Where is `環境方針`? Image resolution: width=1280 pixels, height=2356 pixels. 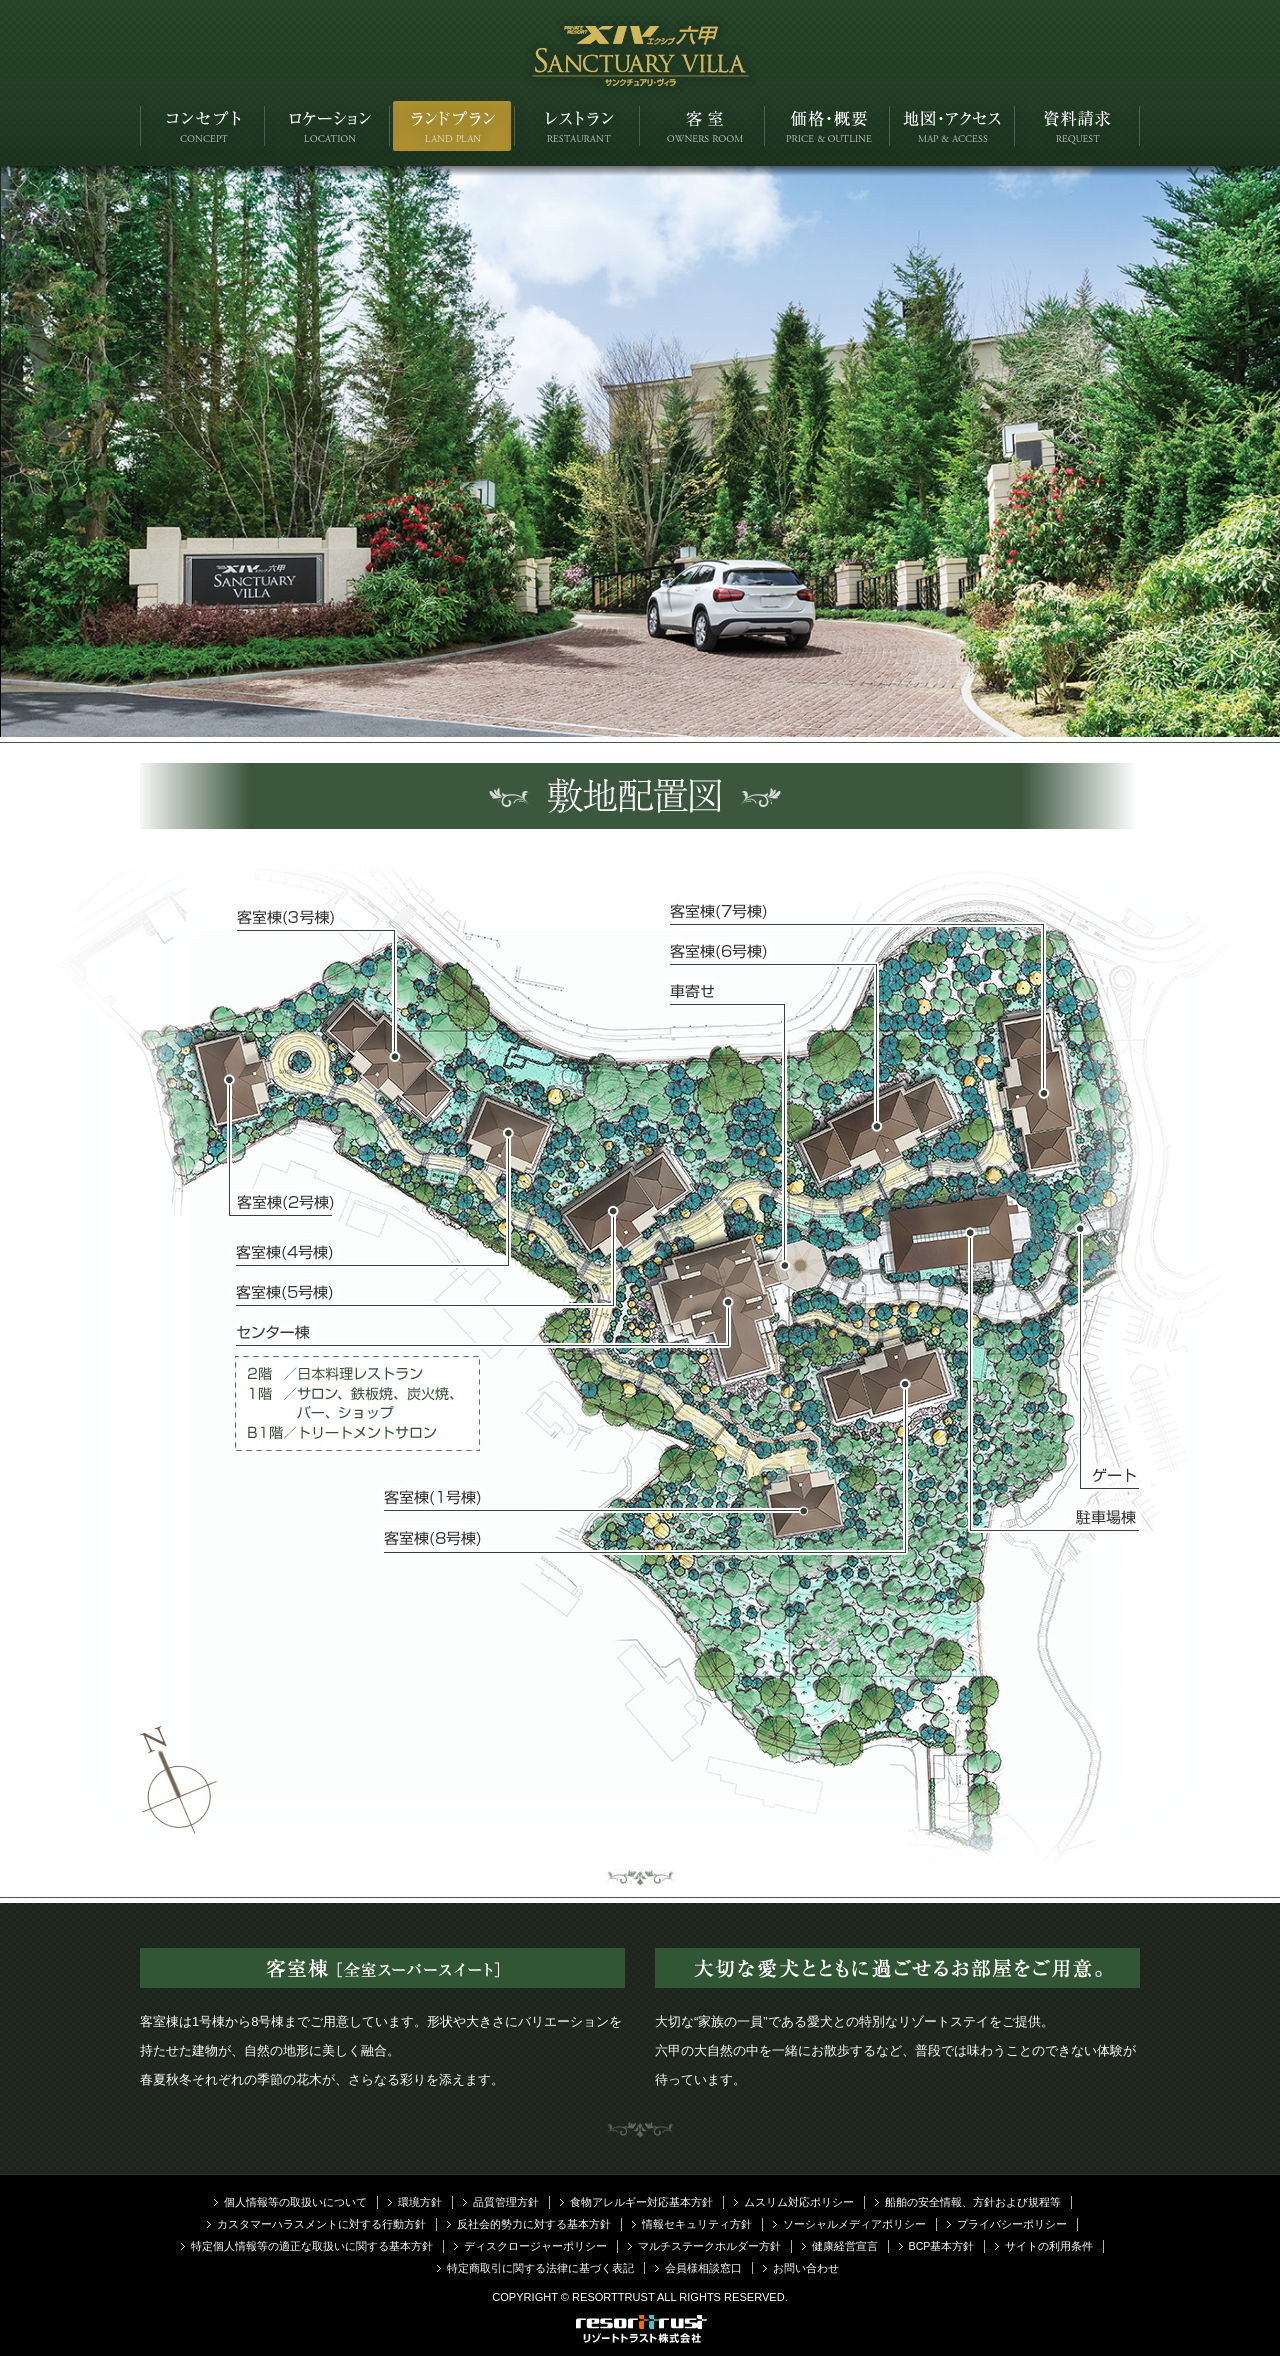 環境方針 is located at coordinates (420, 2202).